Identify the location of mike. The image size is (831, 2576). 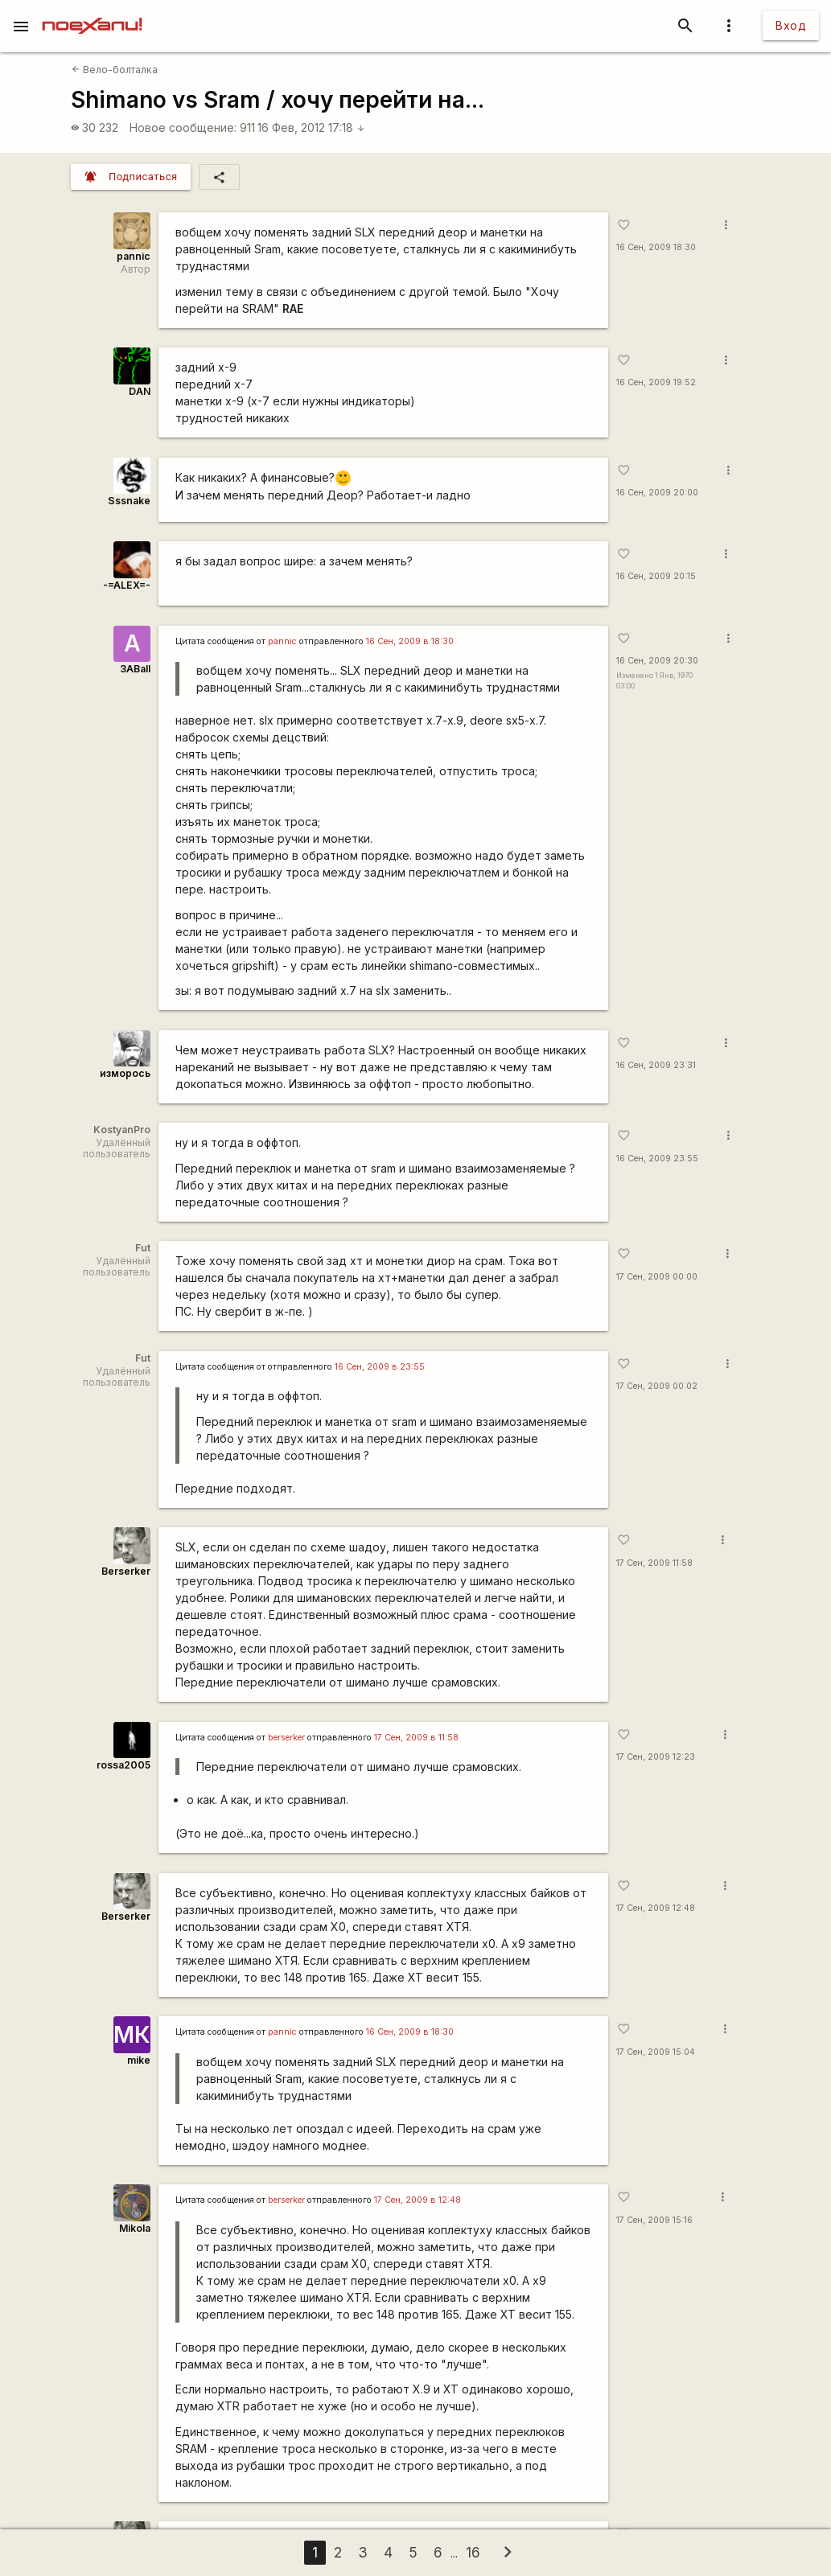
(138, 2060).